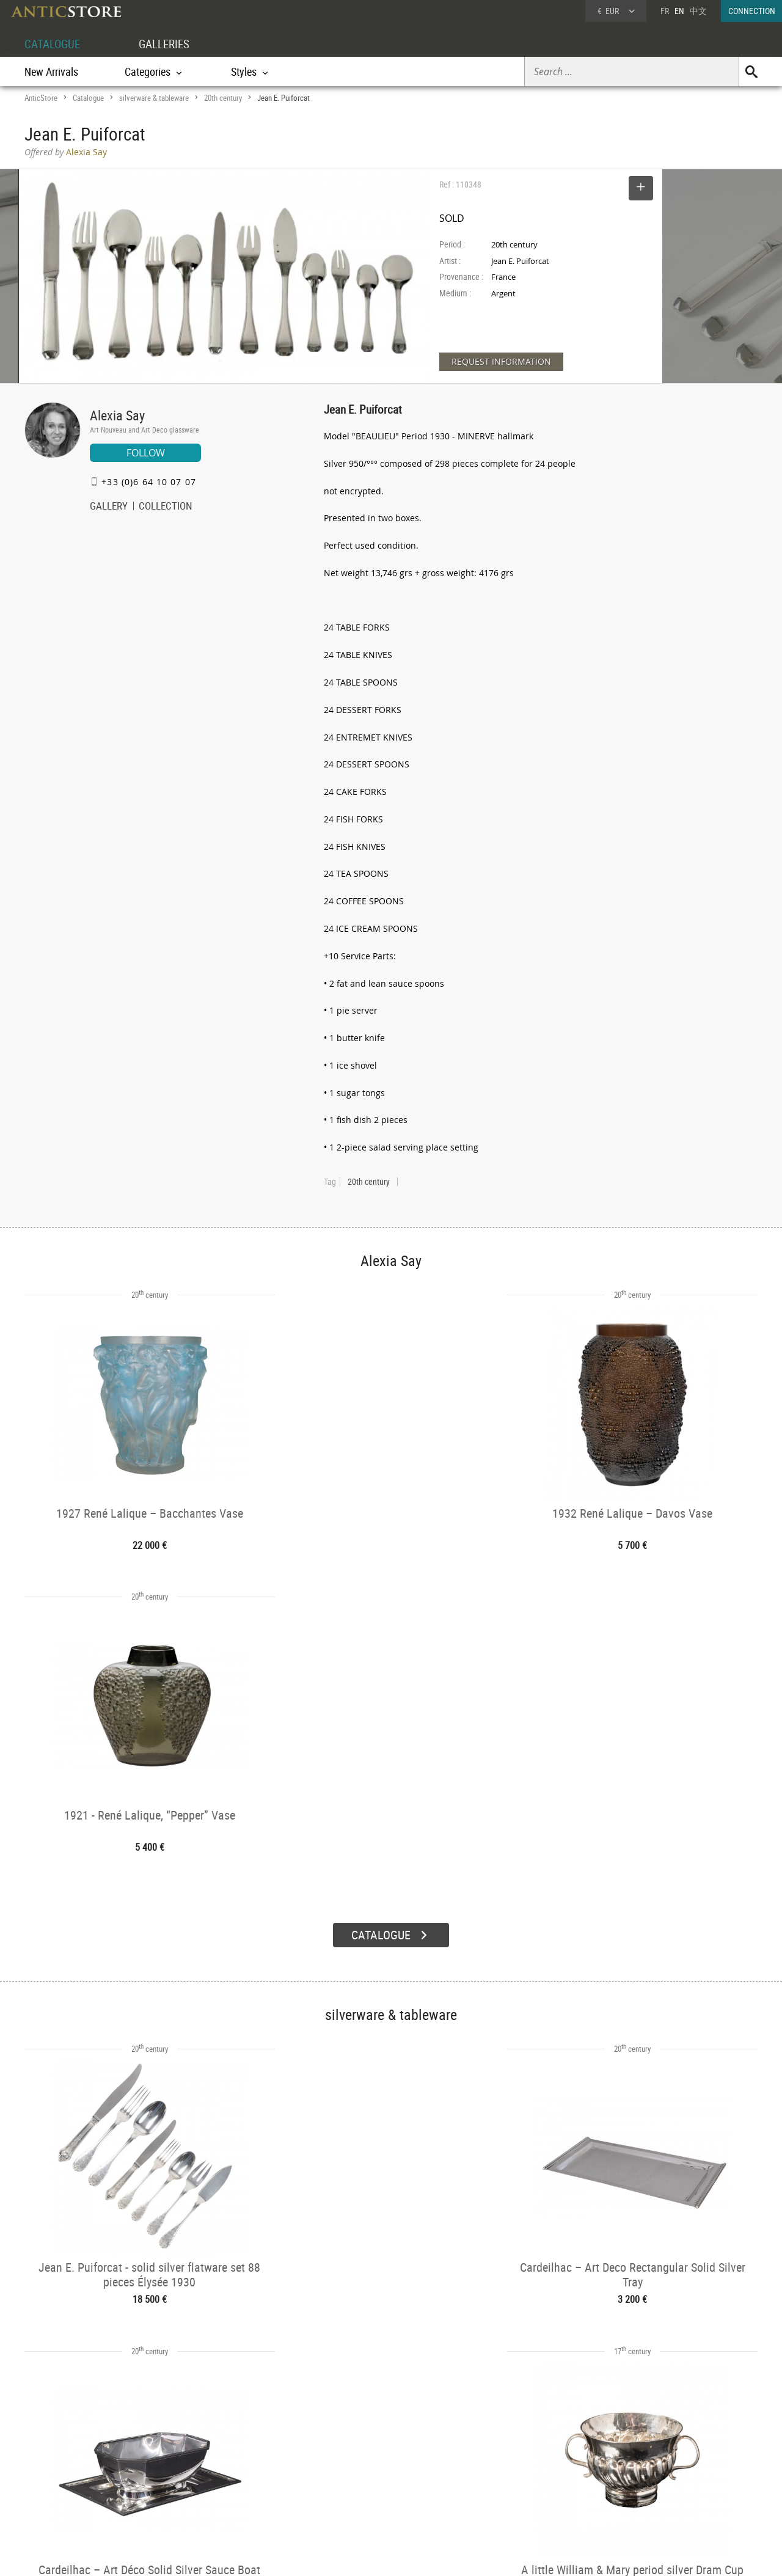  What do you see at coordinates (416, 2555) in the screenshot?
I see `General Terms and Conditions of Sale` at bounding box center [416, 2555].